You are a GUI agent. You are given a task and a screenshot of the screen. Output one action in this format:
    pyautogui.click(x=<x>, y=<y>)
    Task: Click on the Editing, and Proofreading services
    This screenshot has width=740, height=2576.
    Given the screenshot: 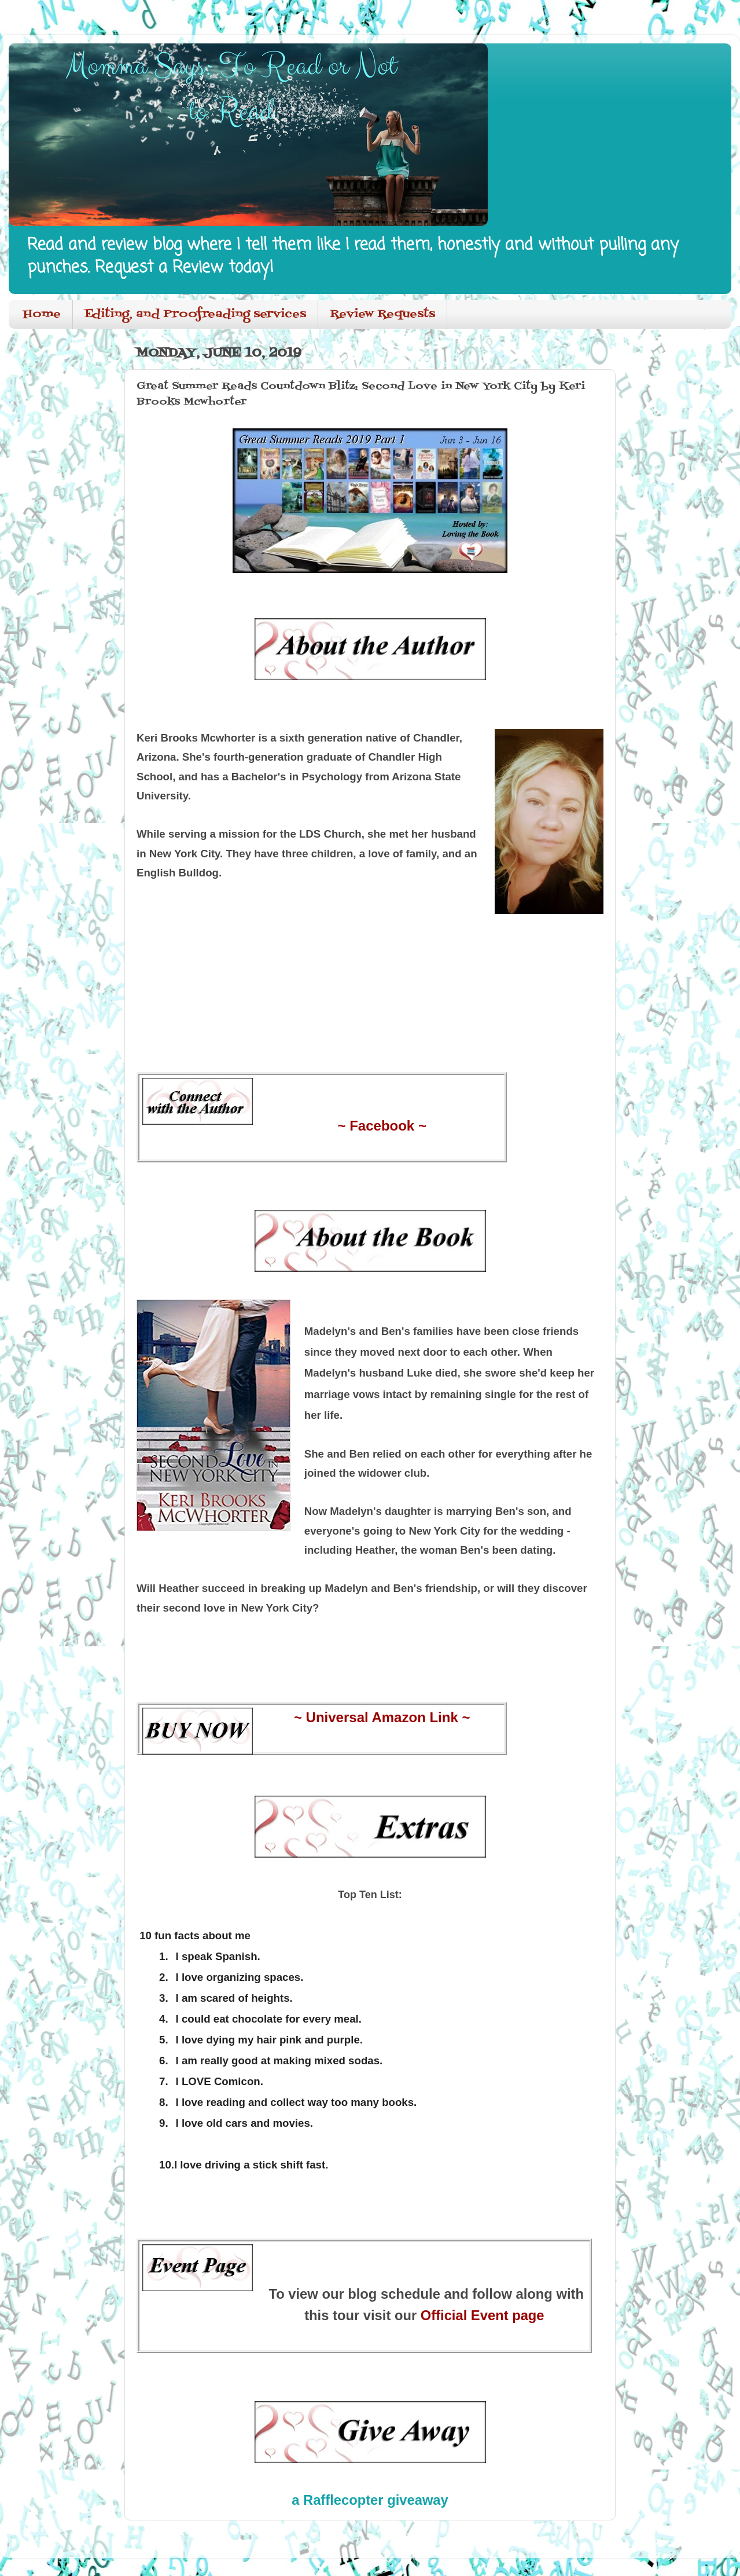 What is the action you would take?
    pyautogui.click(x=195, y=314)
    